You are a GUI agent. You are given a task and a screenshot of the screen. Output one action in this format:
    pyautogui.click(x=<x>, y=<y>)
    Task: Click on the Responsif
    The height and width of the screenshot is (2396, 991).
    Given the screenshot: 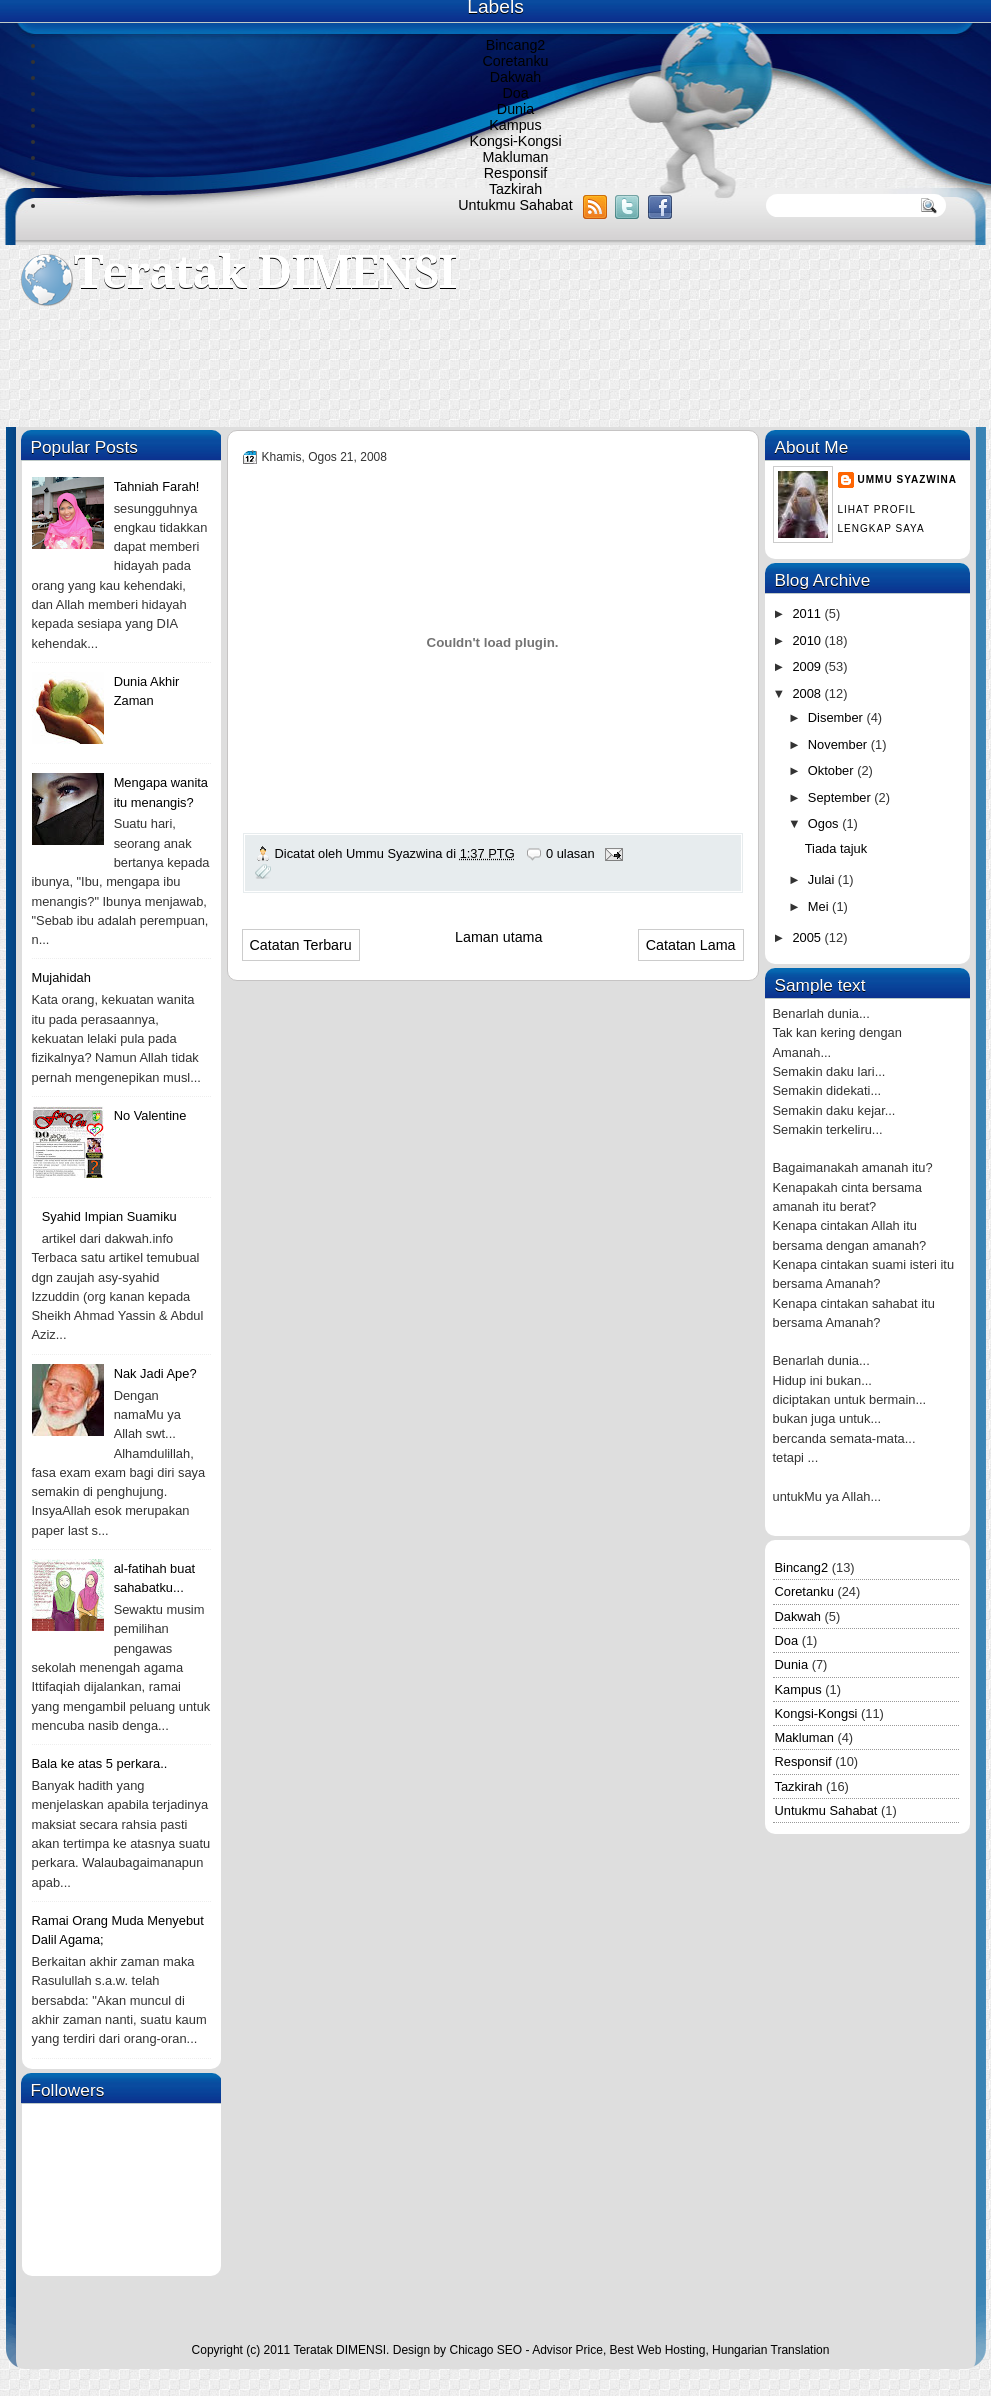 What is the action you would take?
    pyautogui.click(x=516, y=173)
    